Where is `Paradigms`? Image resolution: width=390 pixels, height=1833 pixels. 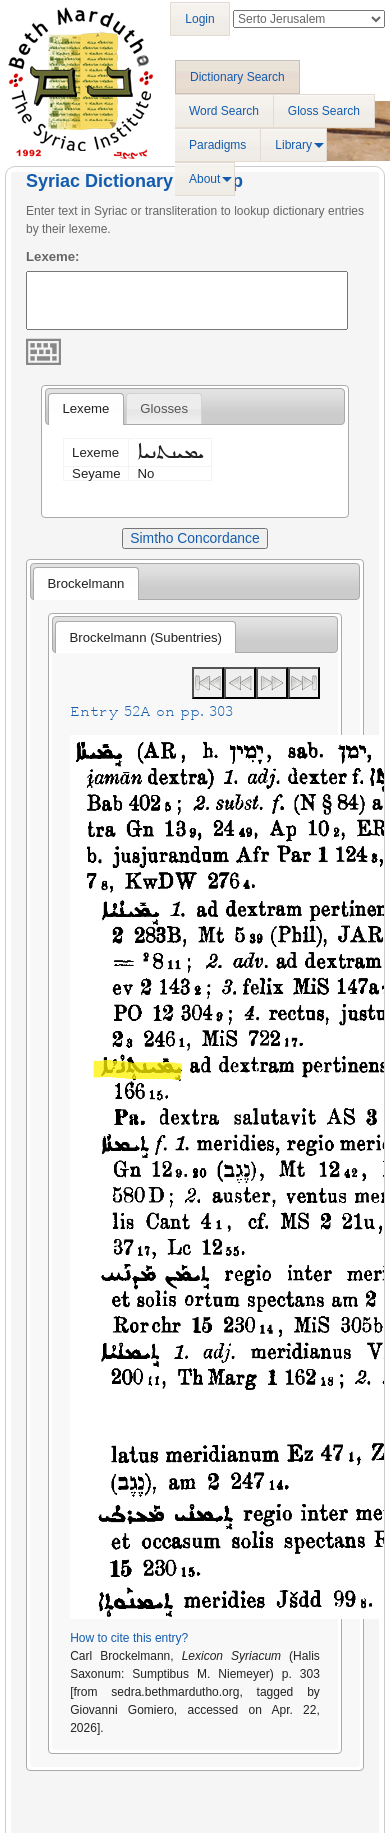
Paradigms is located at coordinates (217, 145).